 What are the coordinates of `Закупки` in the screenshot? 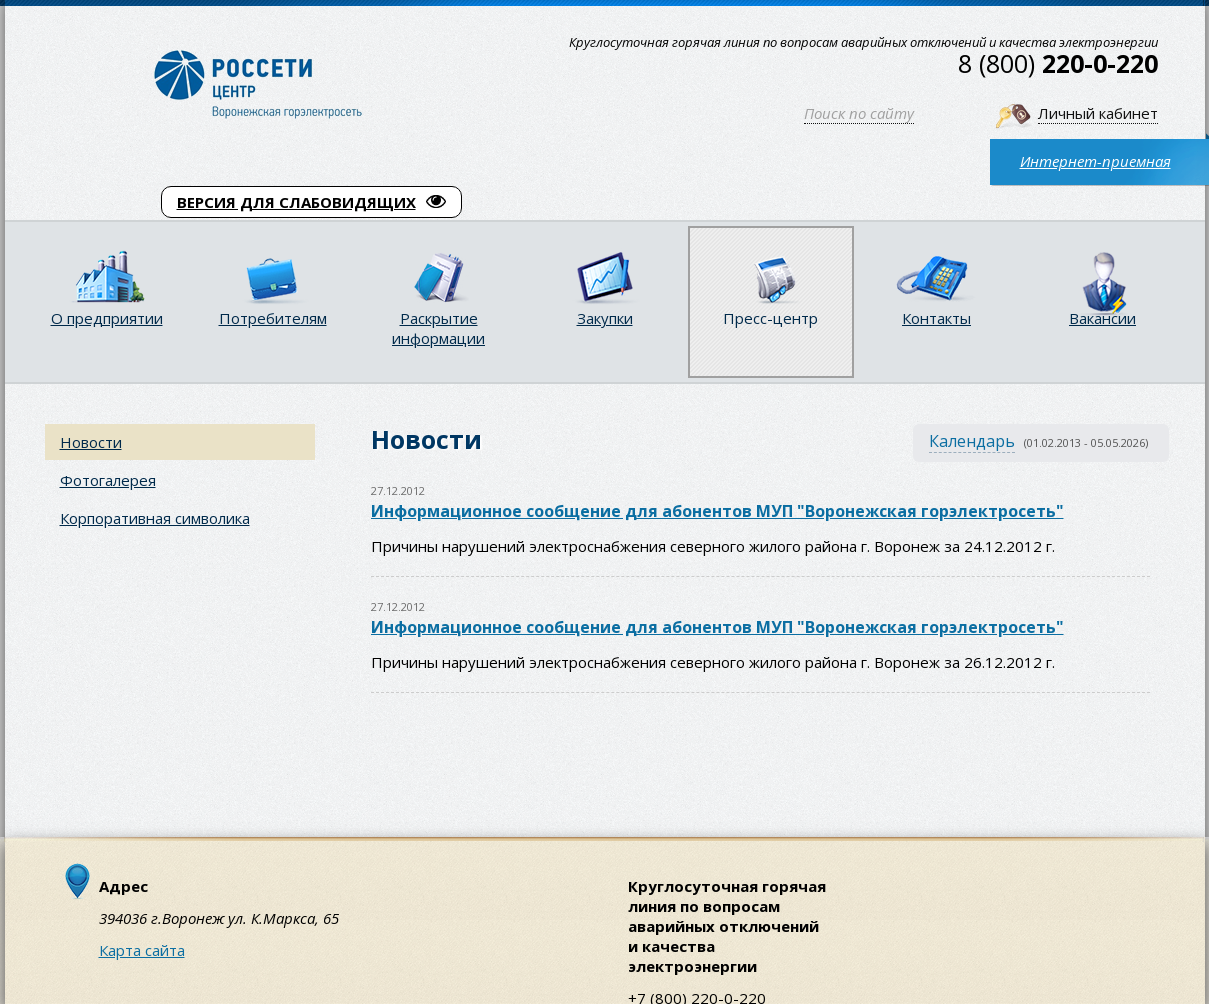 It's located at (605, 318).